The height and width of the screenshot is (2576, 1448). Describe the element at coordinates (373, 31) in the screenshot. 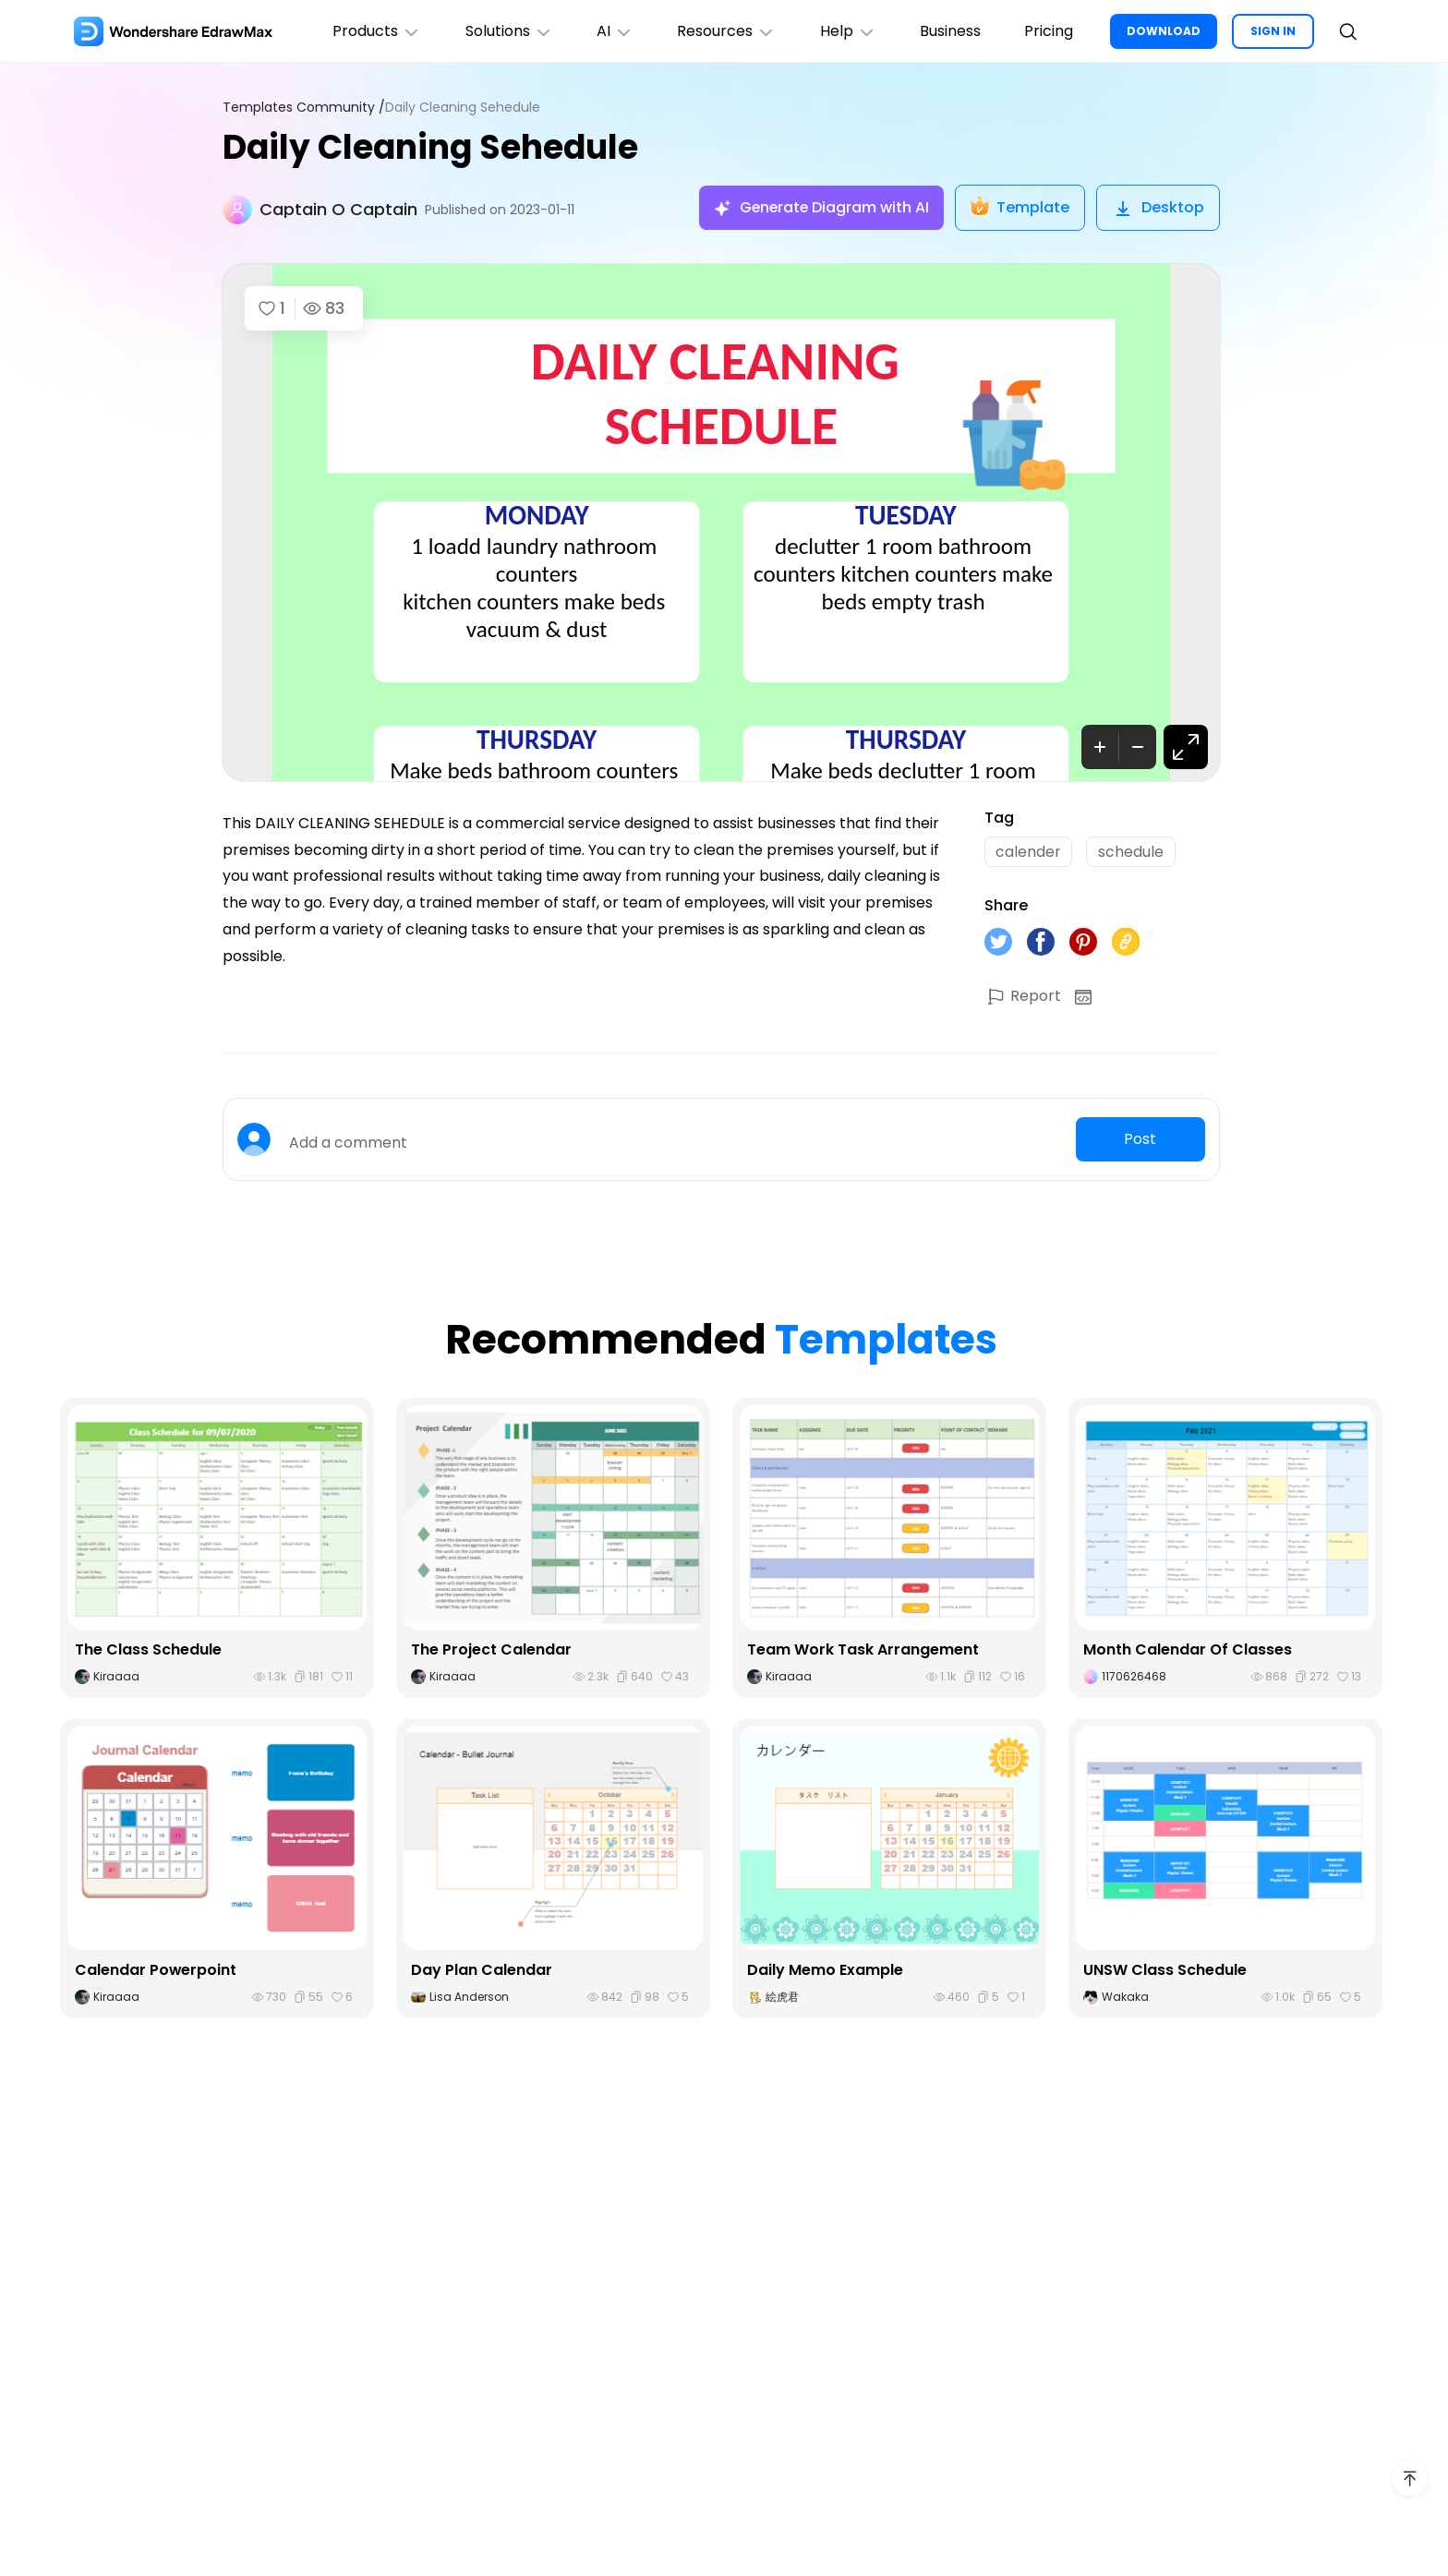

I see `Products` at that location.